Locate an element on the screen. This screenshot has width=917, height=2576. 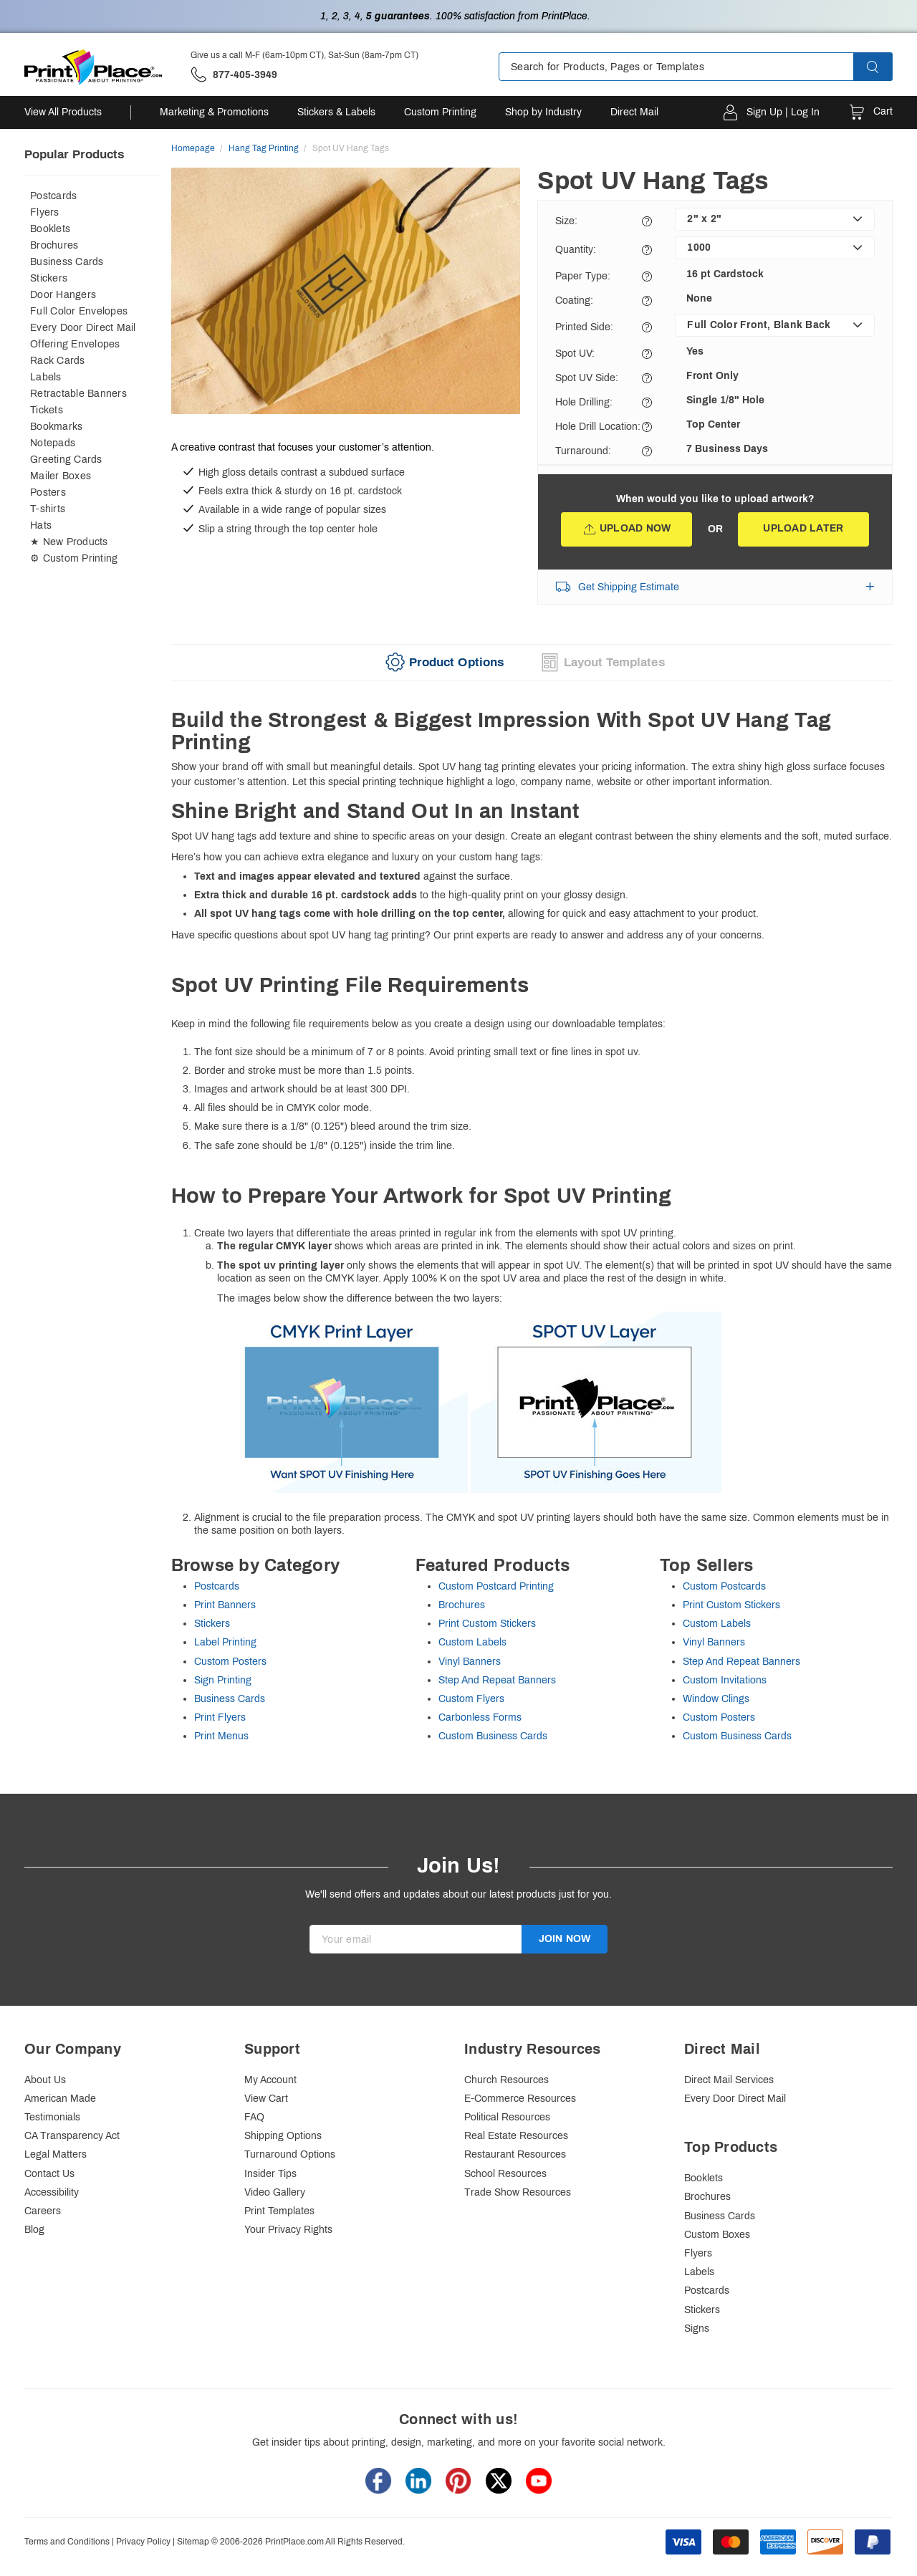
Tickets is located at coordinates (46, 410).